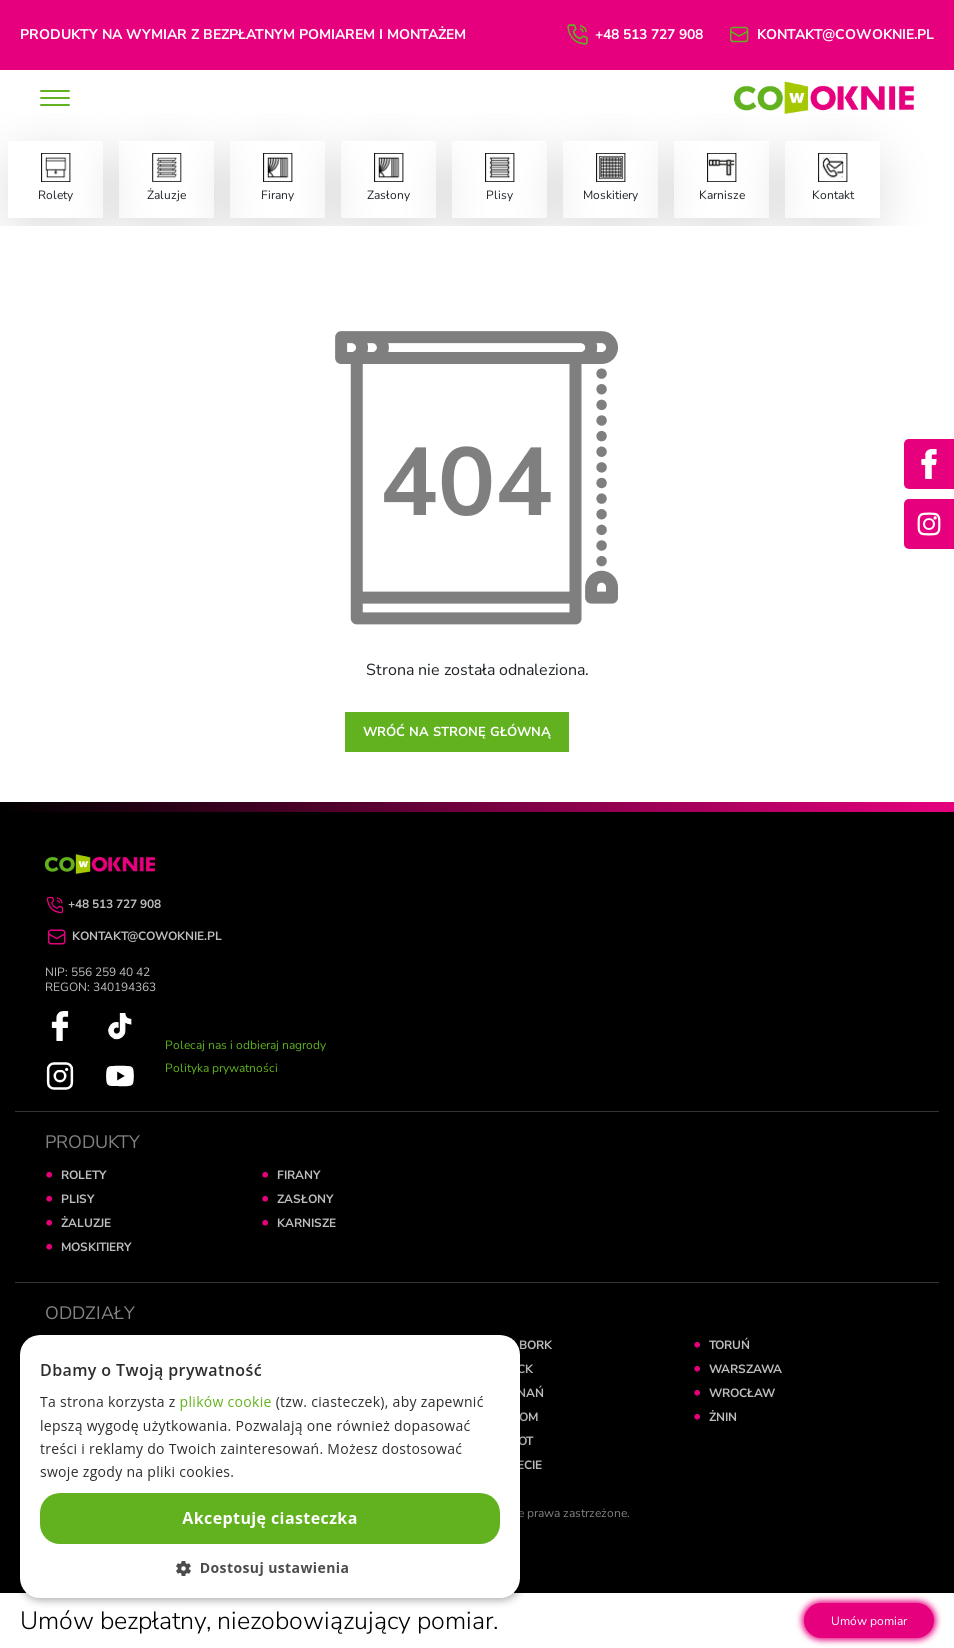 The width and height of the screenshot is (954, 1648). What do you see at coordinates (742, 1393) in the screenshot?
I see `WROCŁAW` at bounding box center [742, 1393].